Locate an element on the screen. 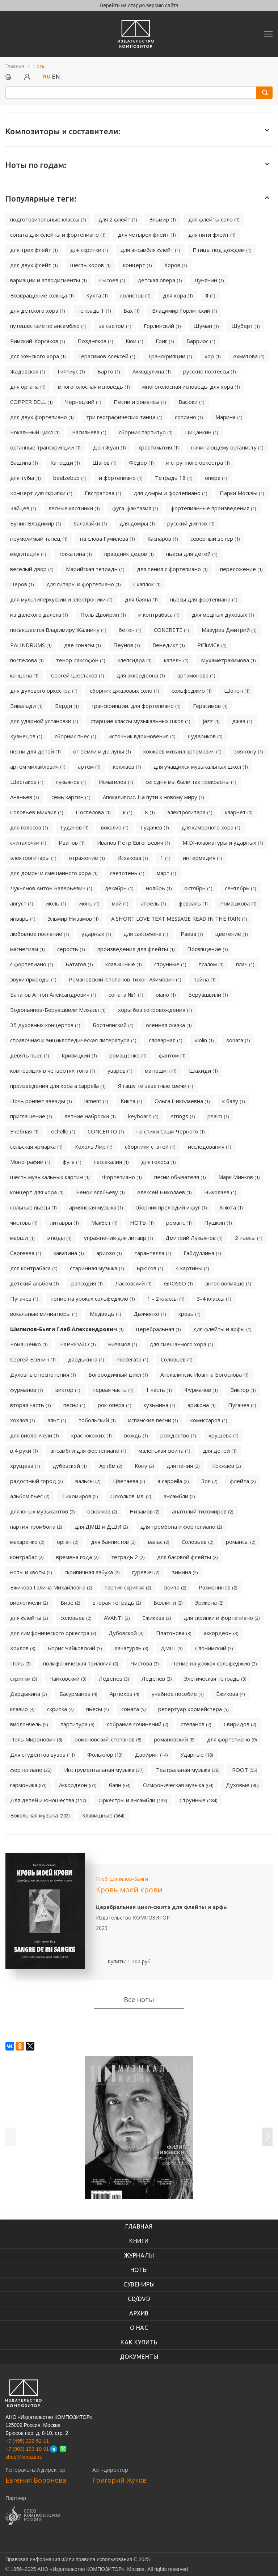 The image size is (278, 2576). Евгения Воронова is located at coordinates (35, 2480).